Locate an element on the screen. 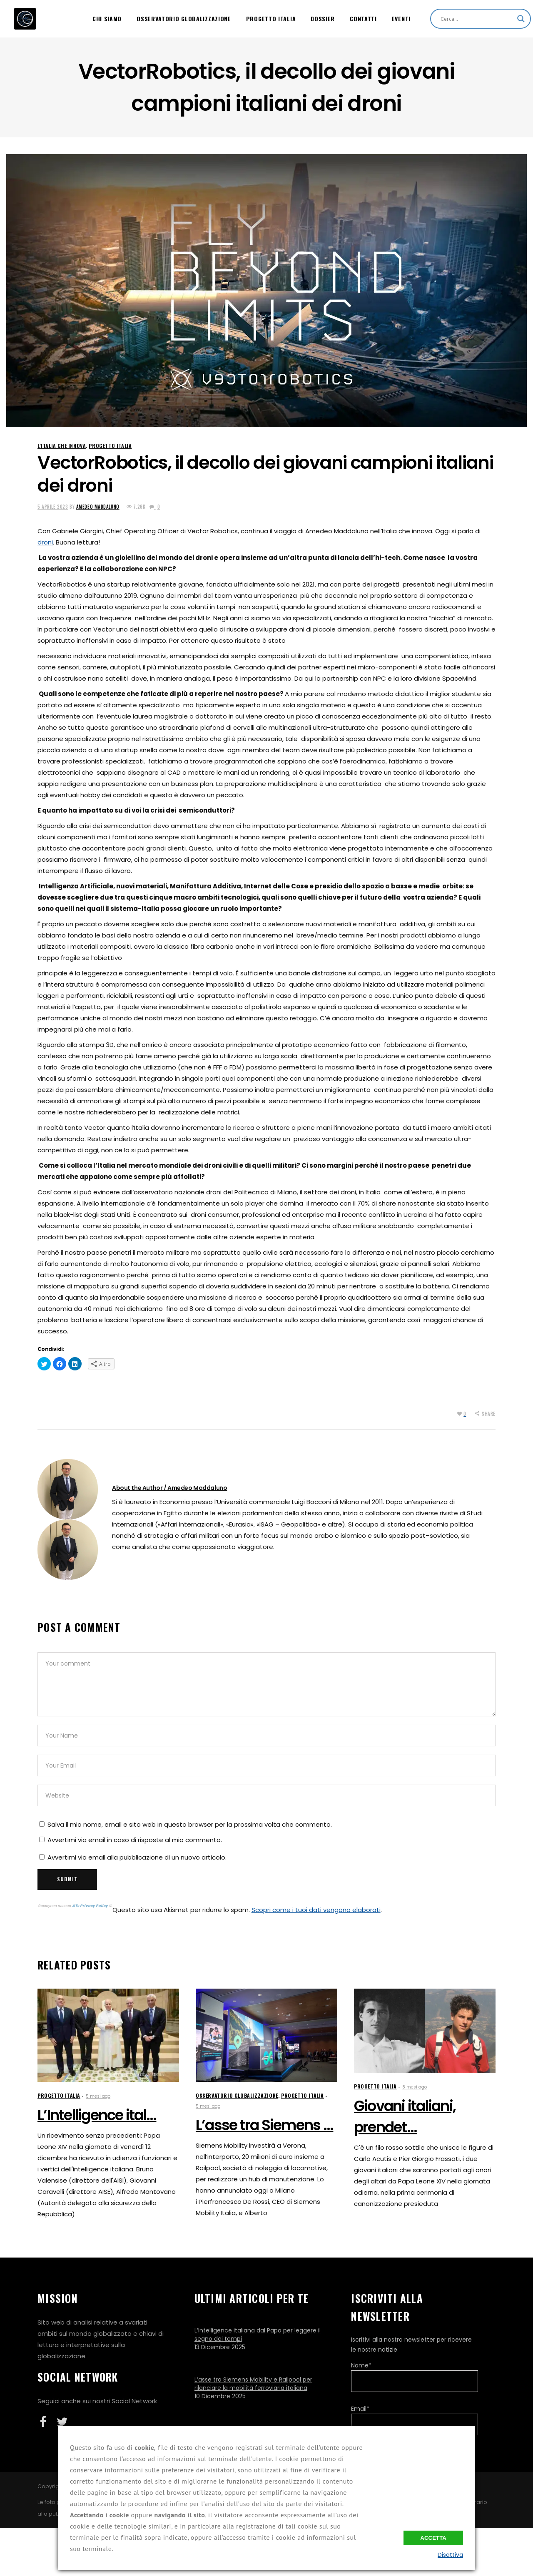 The width and height of the screenshot is (533, 2576). L’asse tra Siemens Mobility e Railpool per rilanciare la mobilità ferroviaria italiana is located at coordinates (253, 2383).